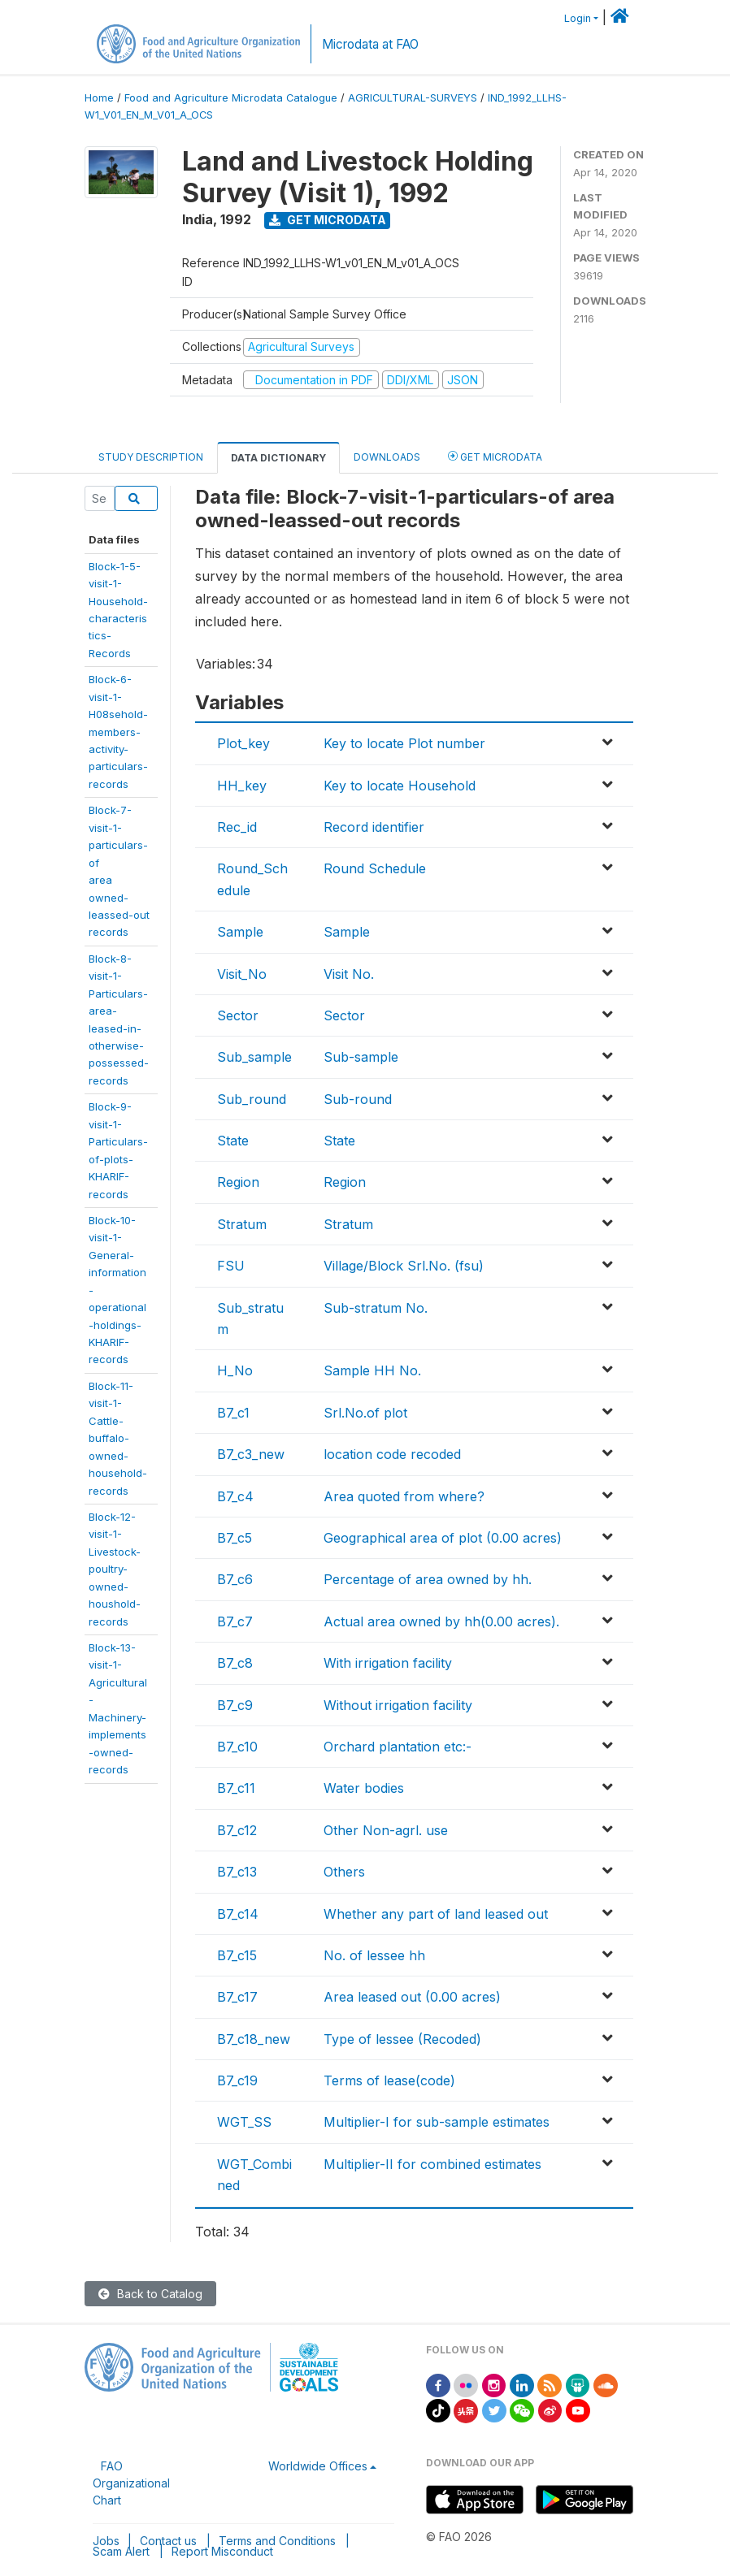  Describe the element at coordinates (238, 1015) in the screenshot. I see `Sector` at that location.